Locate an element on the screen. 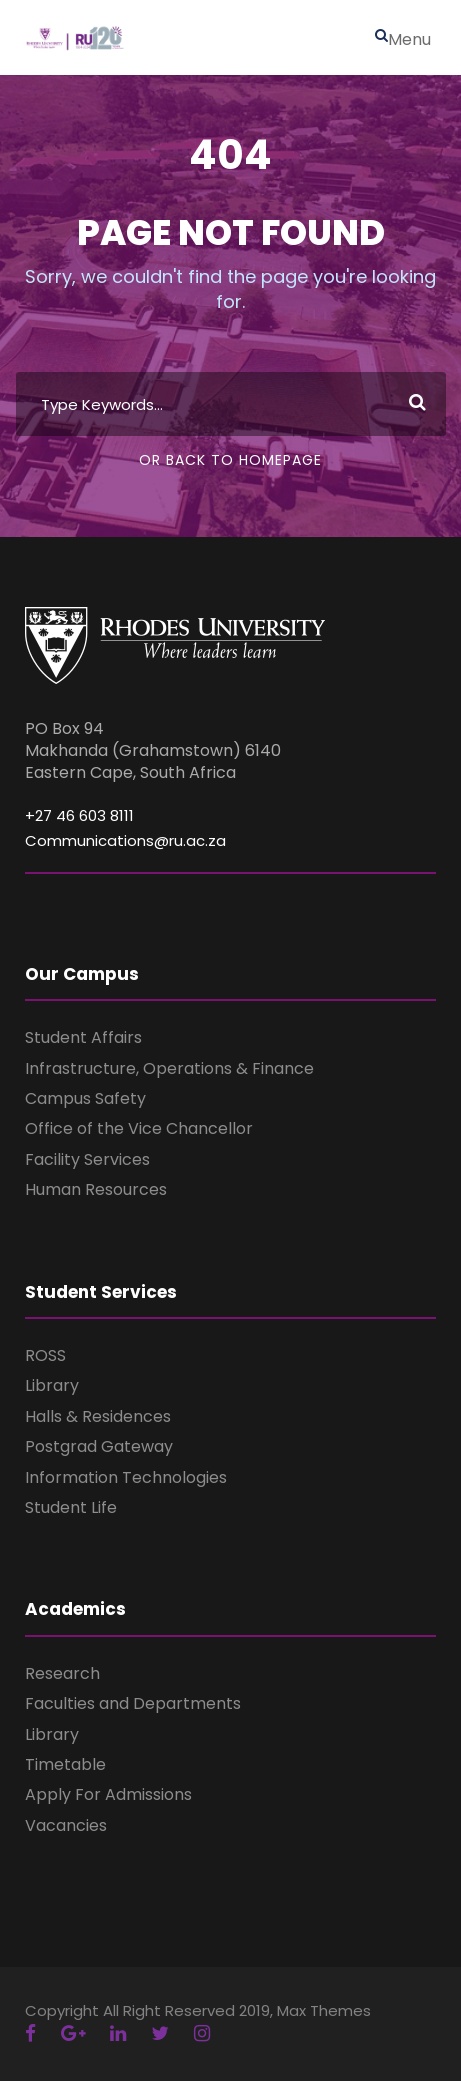 The image size is (461, 2081). Student Life is located at coordinates (71, 1507).